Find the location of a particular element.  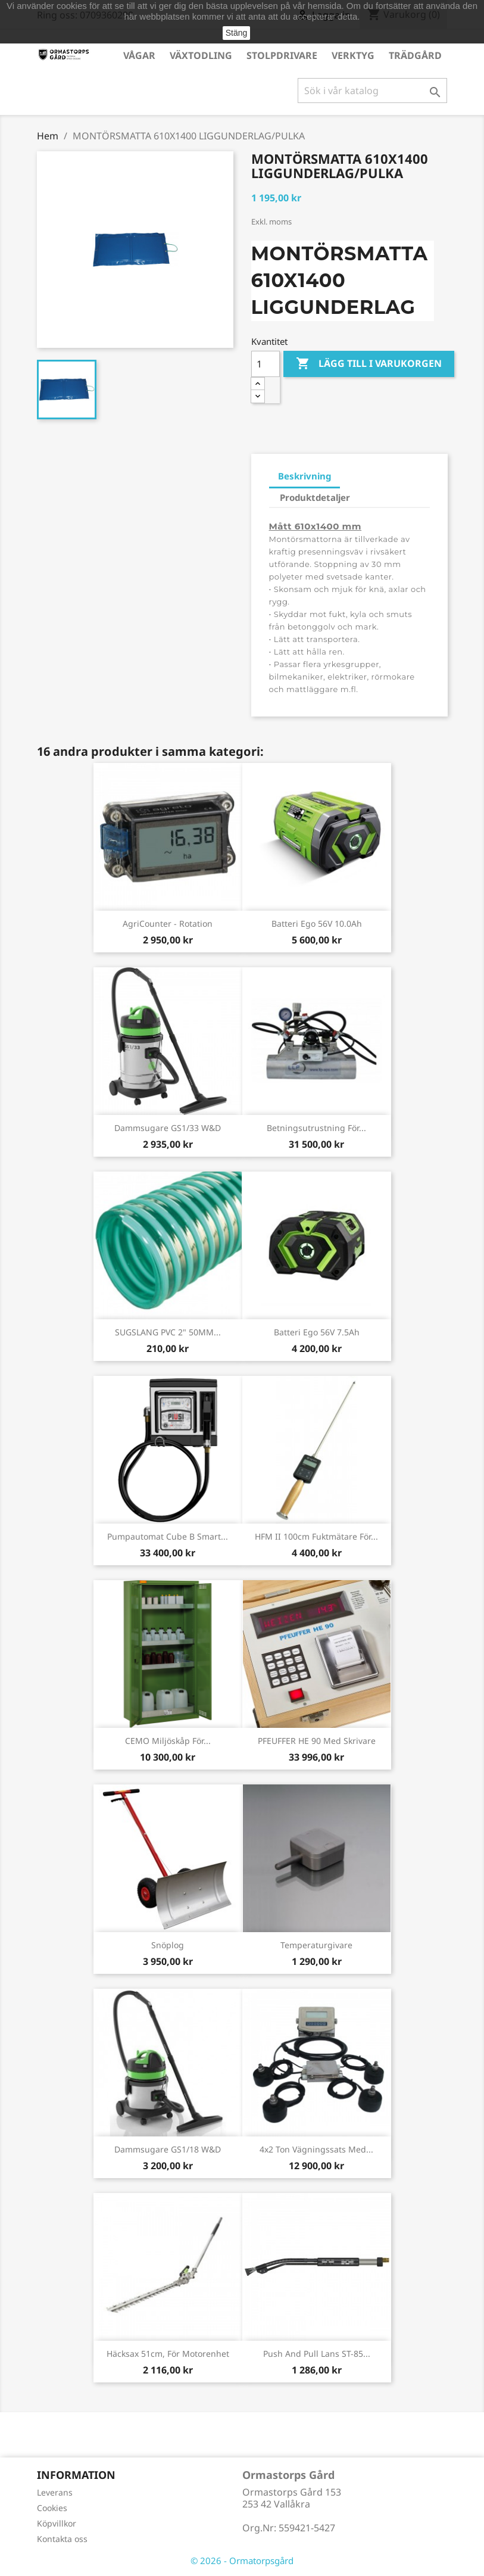

Lägg till i varukorgen is located at coordinates (369, 364).